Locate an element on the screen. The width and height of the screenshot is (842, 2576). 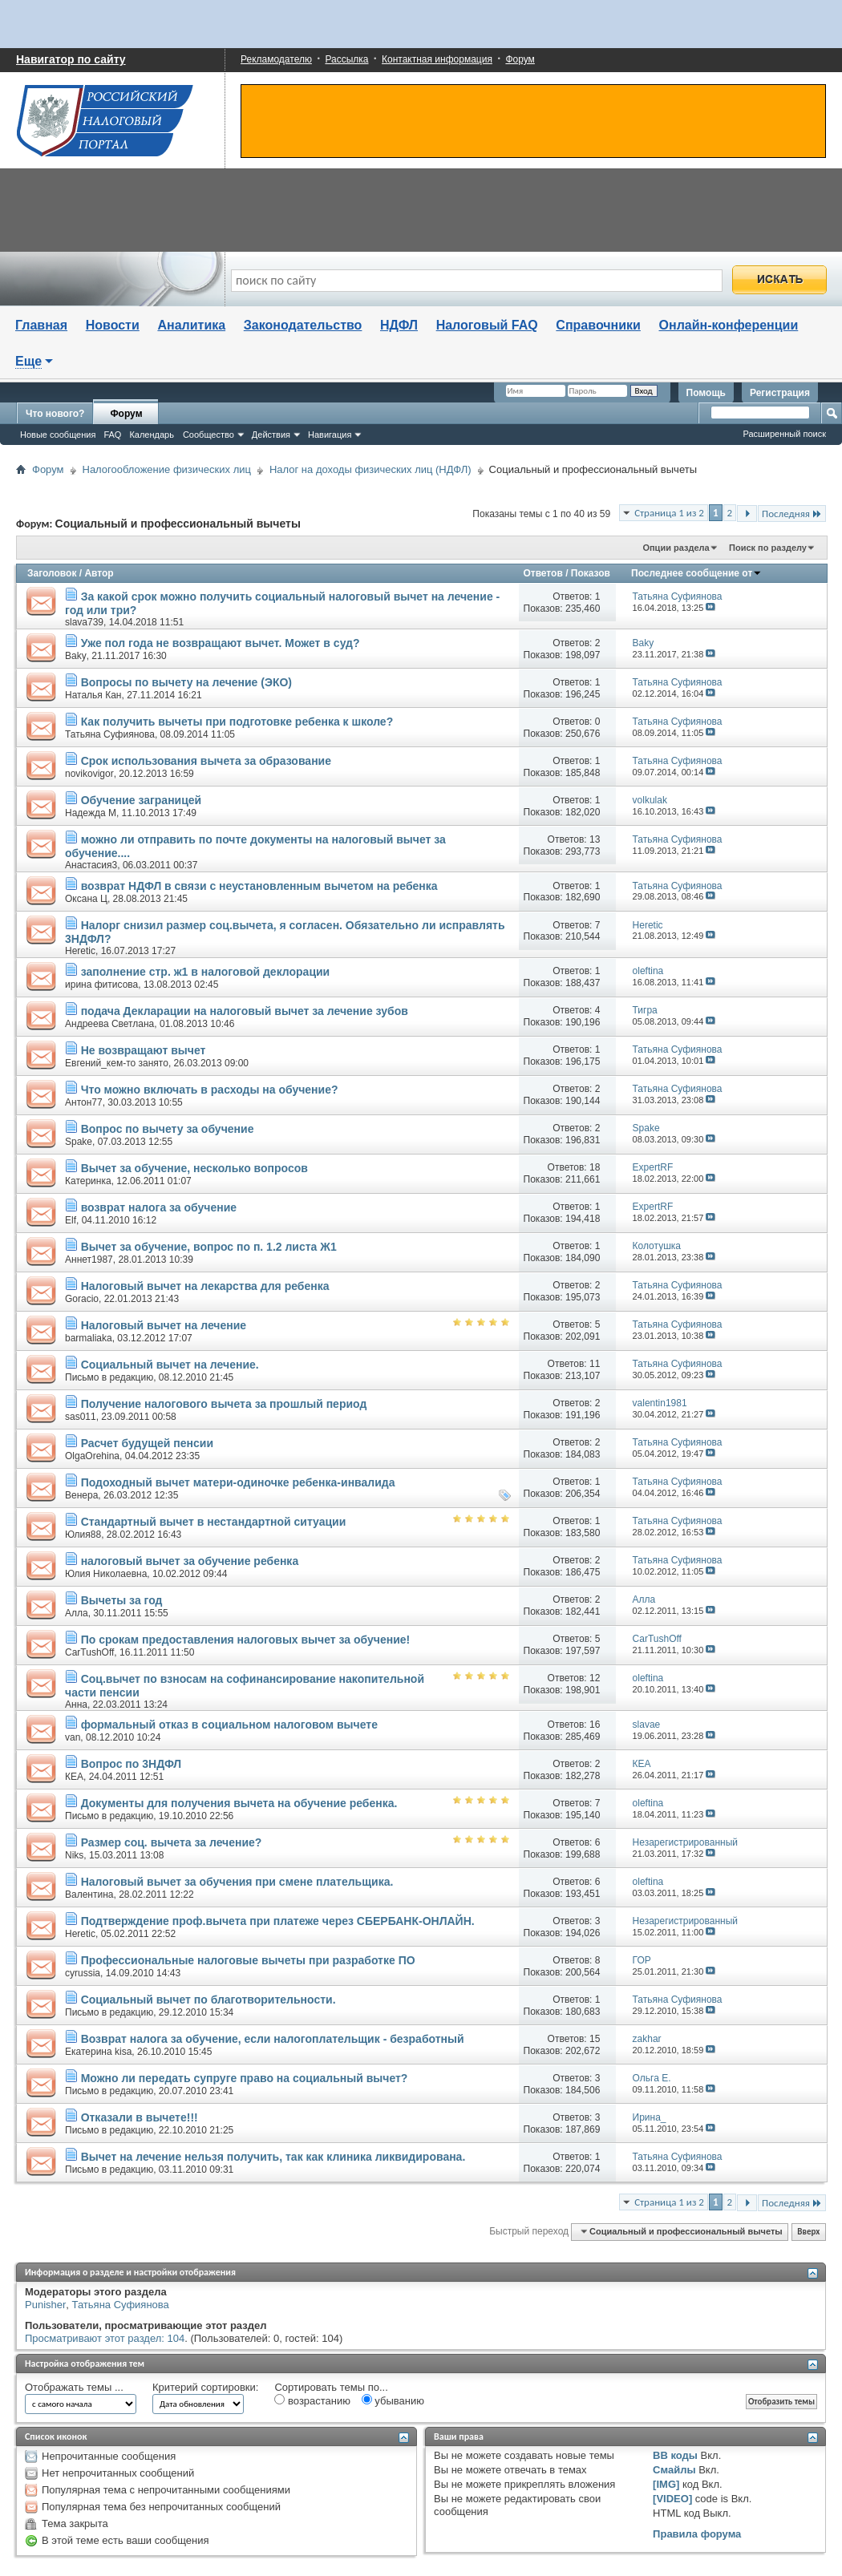
slava739 is located at coordinates (84, 622).